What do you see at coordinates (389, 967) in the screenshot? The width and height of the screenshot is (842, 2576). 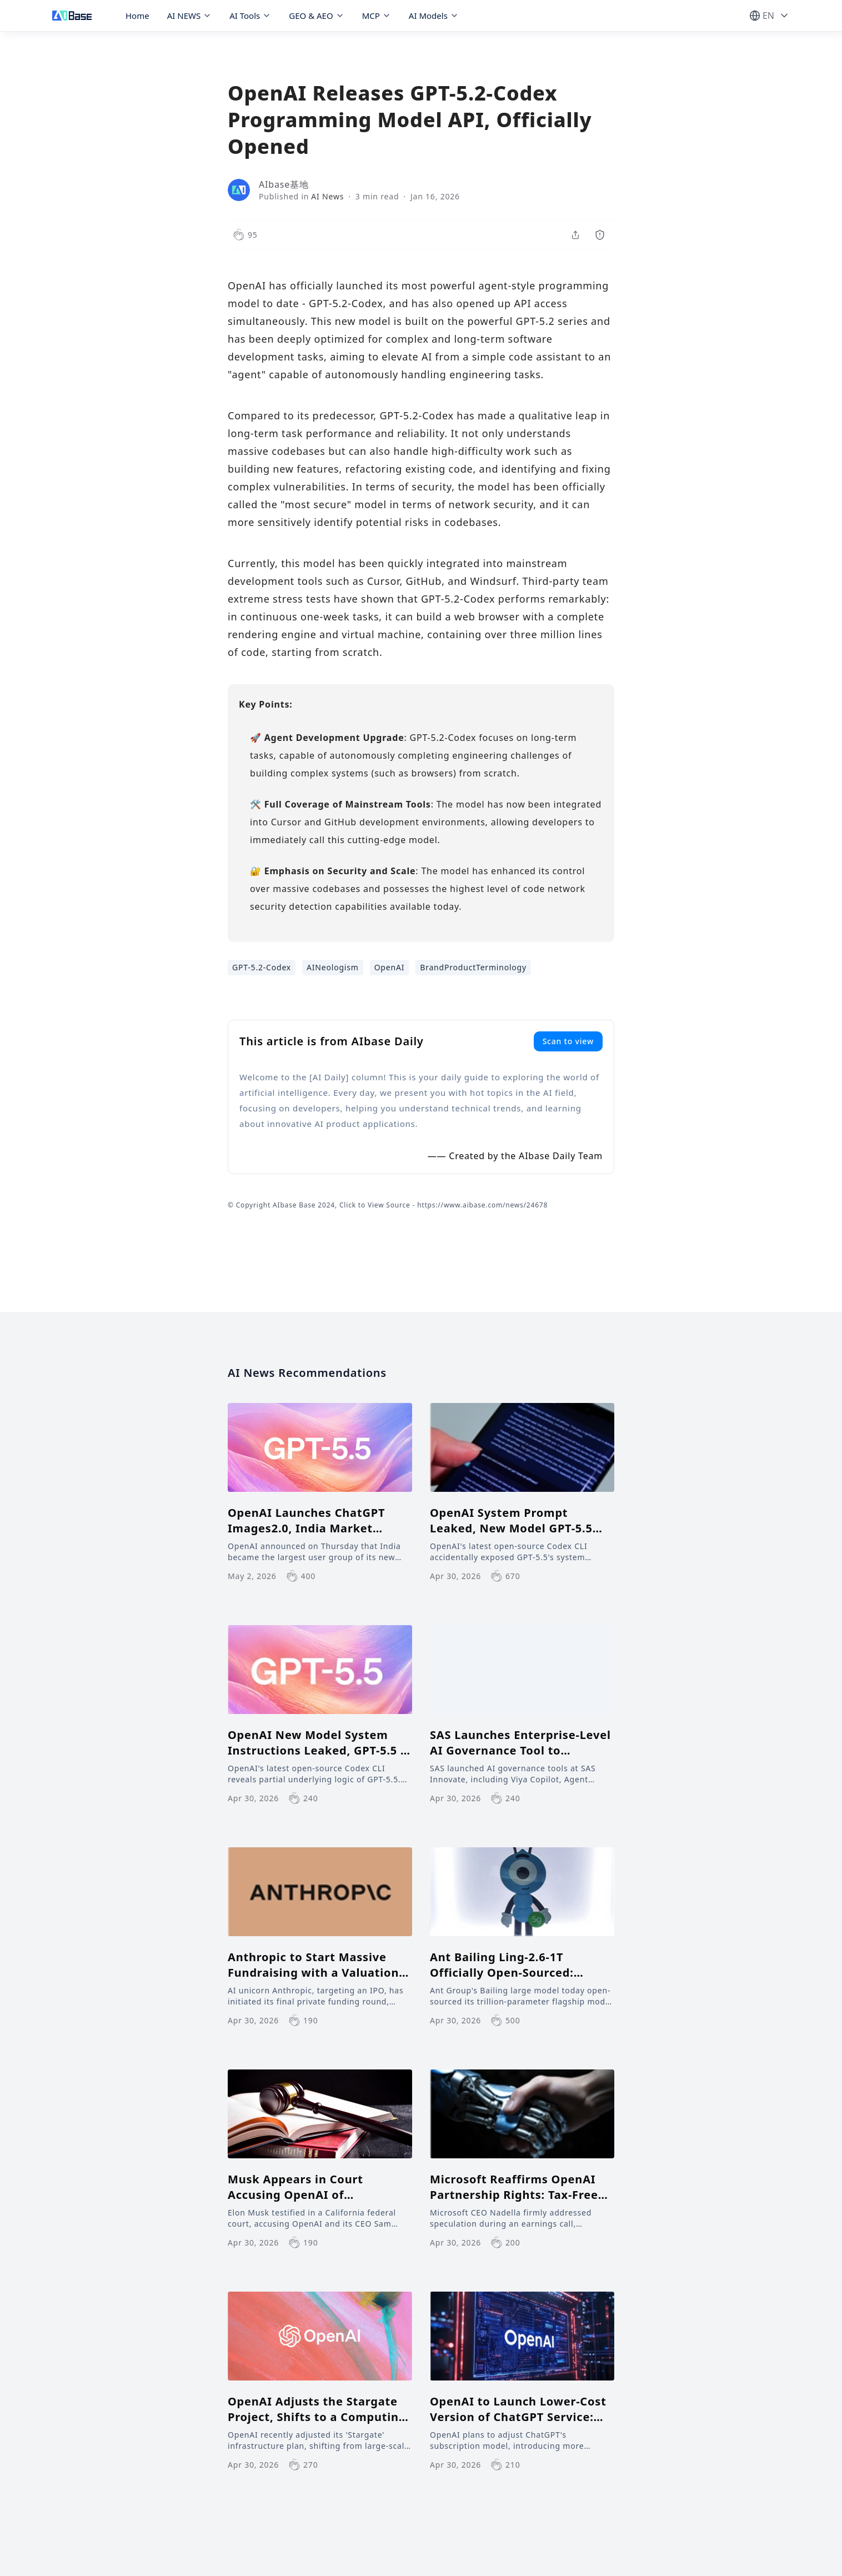 I see `OpenAI` at bounding box center [389, 967].